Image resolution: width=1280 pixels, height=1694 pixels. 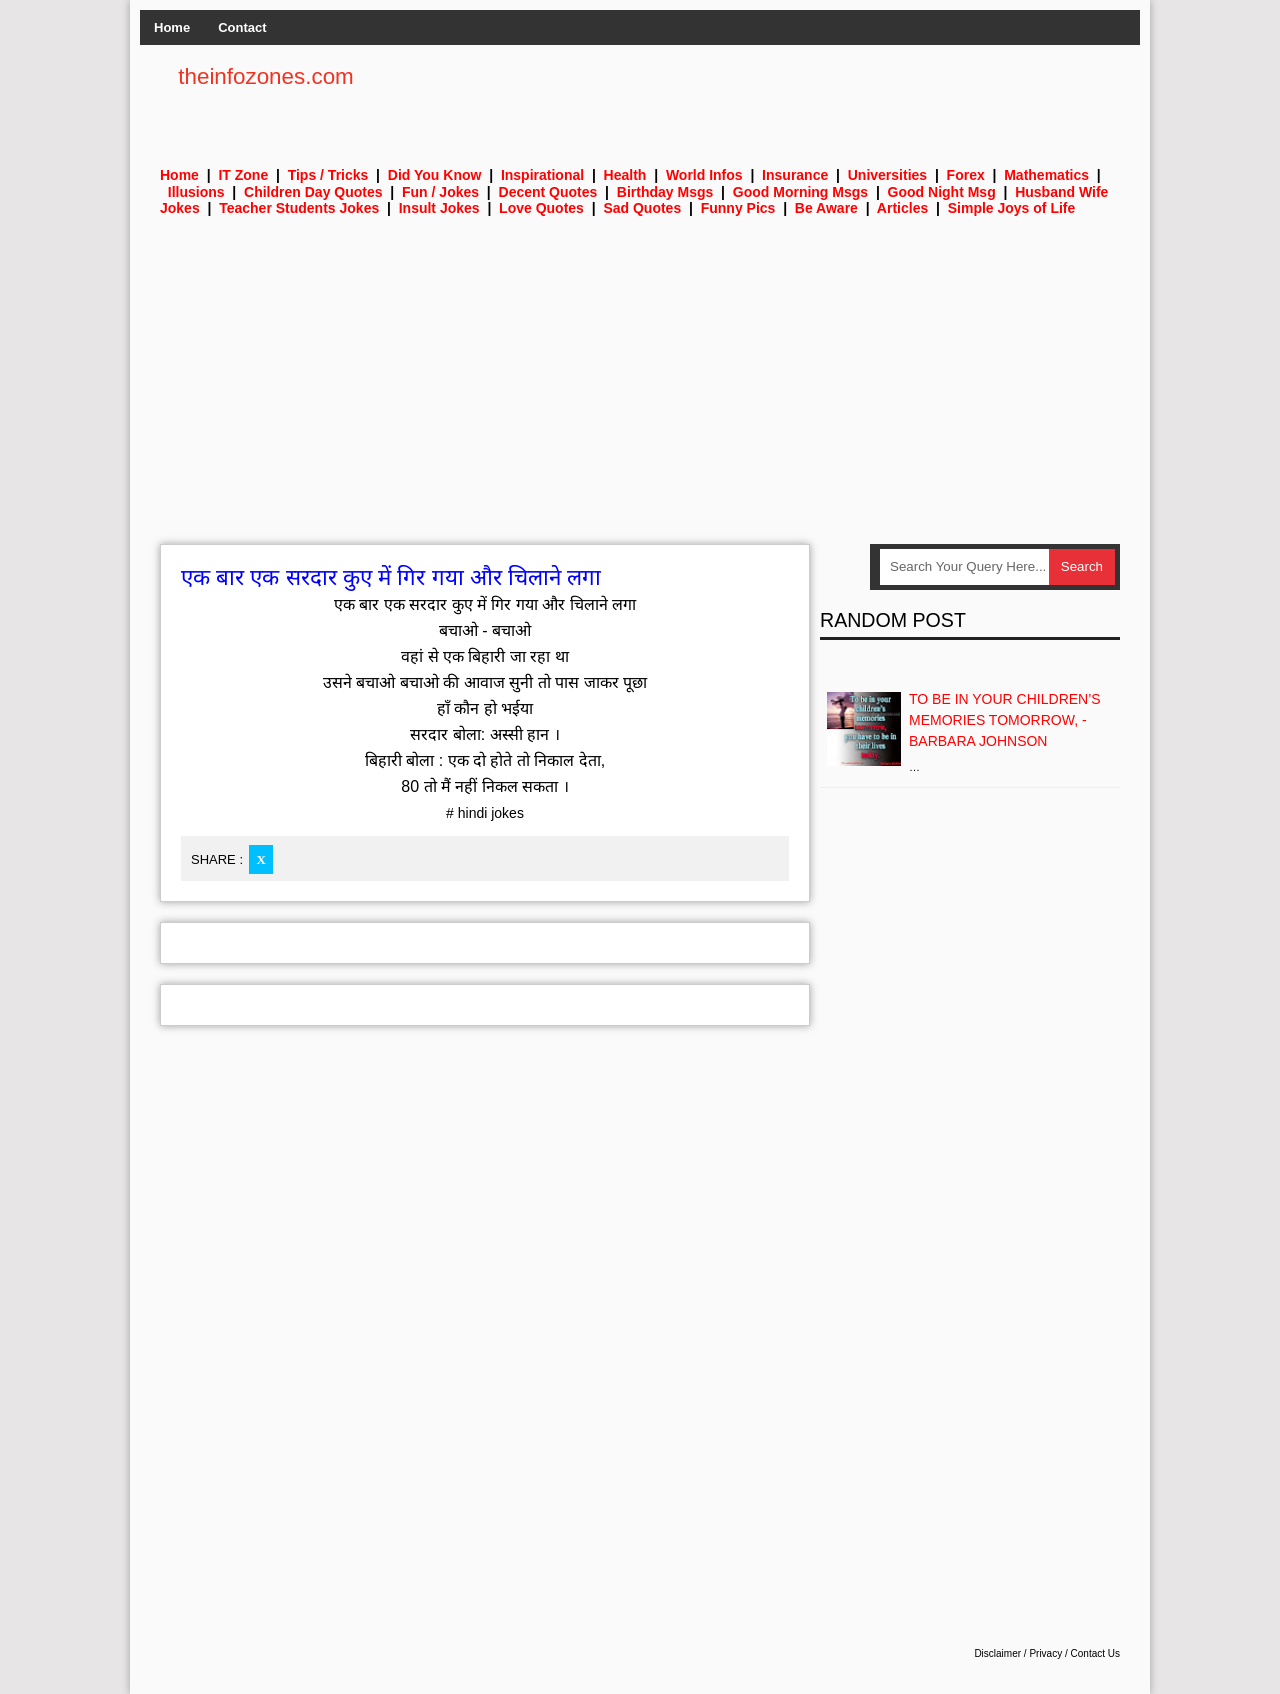 What do you see at coordinates (902, 208) in the screenshot?
I see `Articles` at bounding box center [902, 208].